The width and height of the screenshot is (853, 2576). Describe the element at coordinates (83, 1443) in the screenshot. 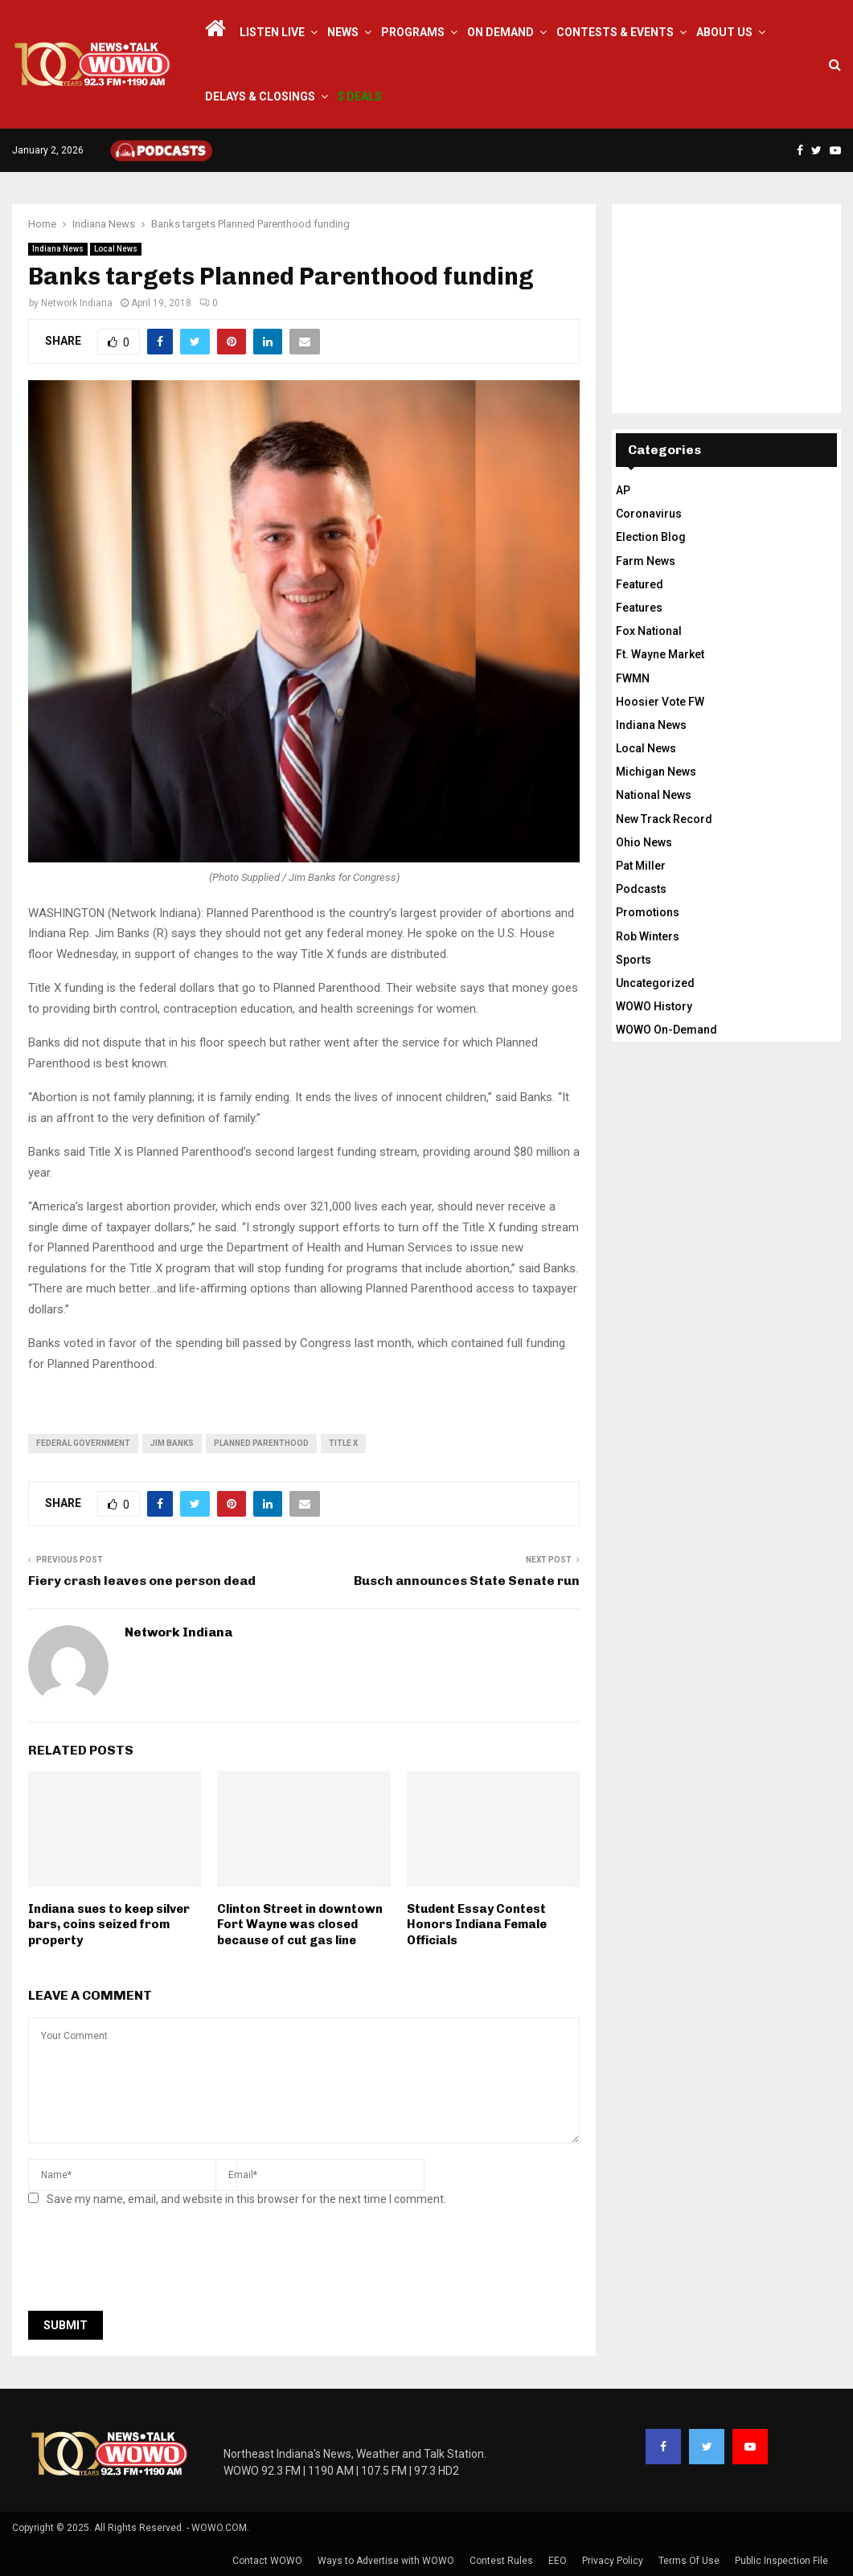

I see `federal government` at that location.